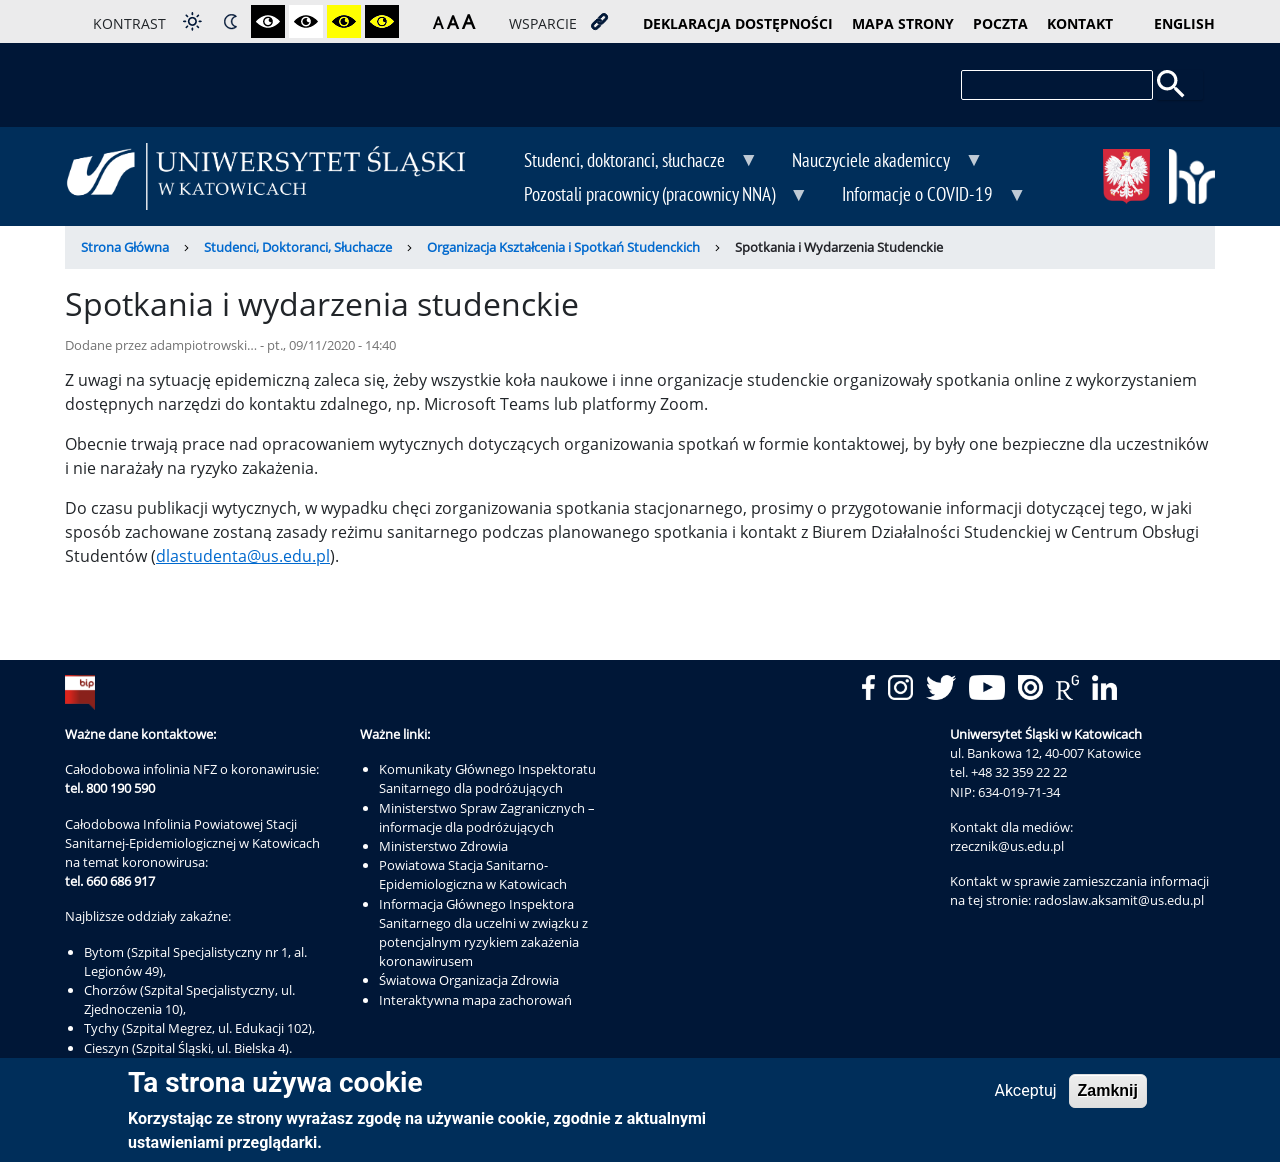  Describe the element at coordinates (443, 846) in the screenshot. I see `Ministerstwo Zdrowia` at that location.